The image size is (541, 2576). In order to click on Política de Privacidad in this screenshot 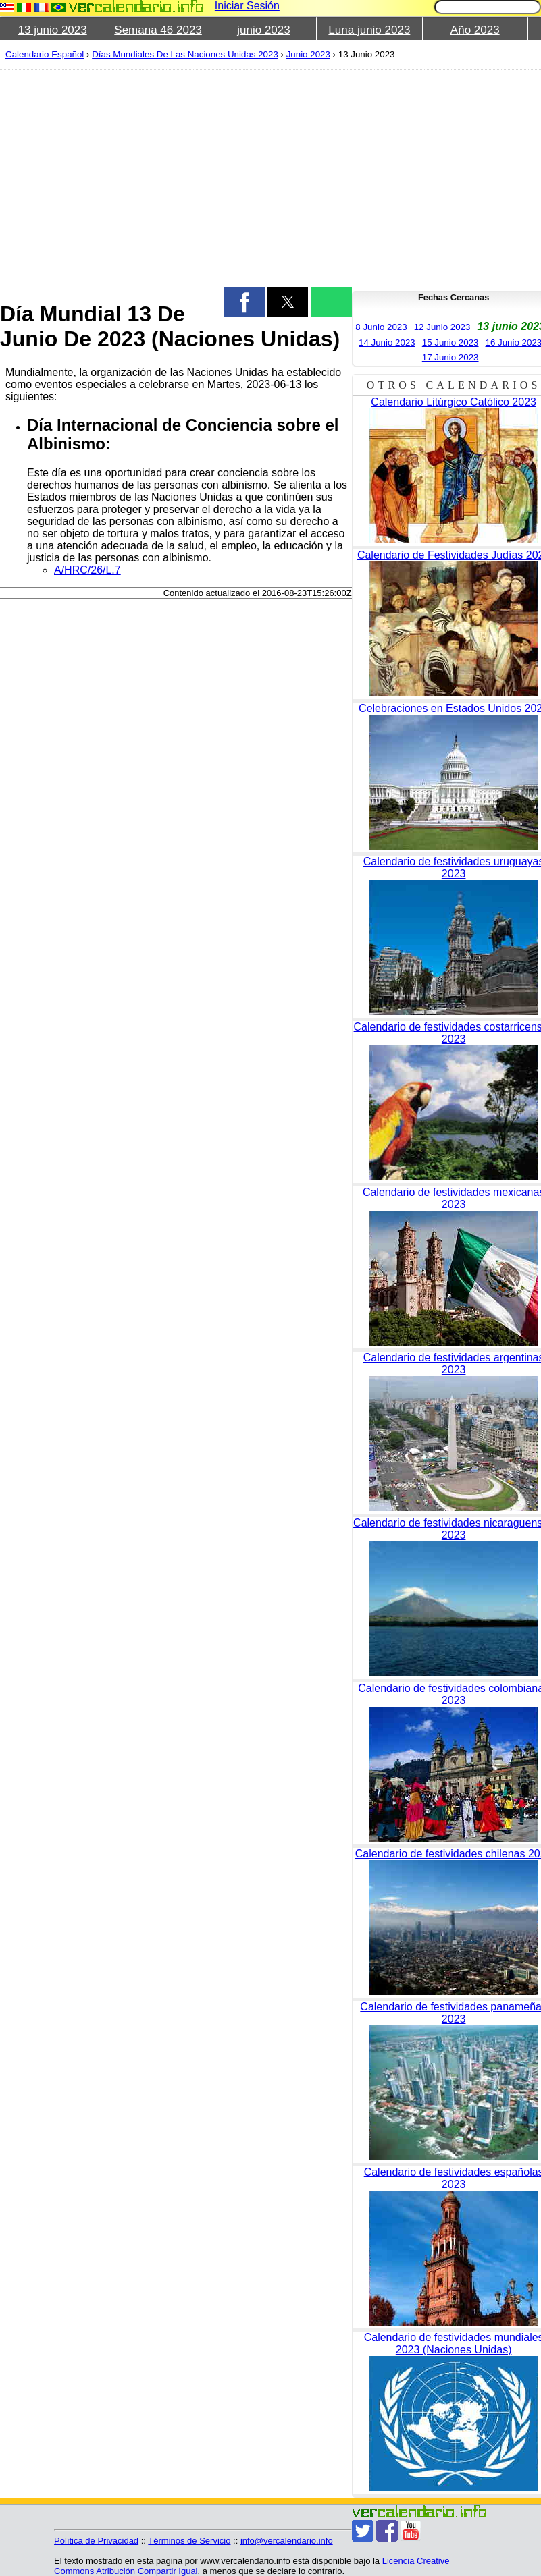, I will do `click(96, 2541)`.